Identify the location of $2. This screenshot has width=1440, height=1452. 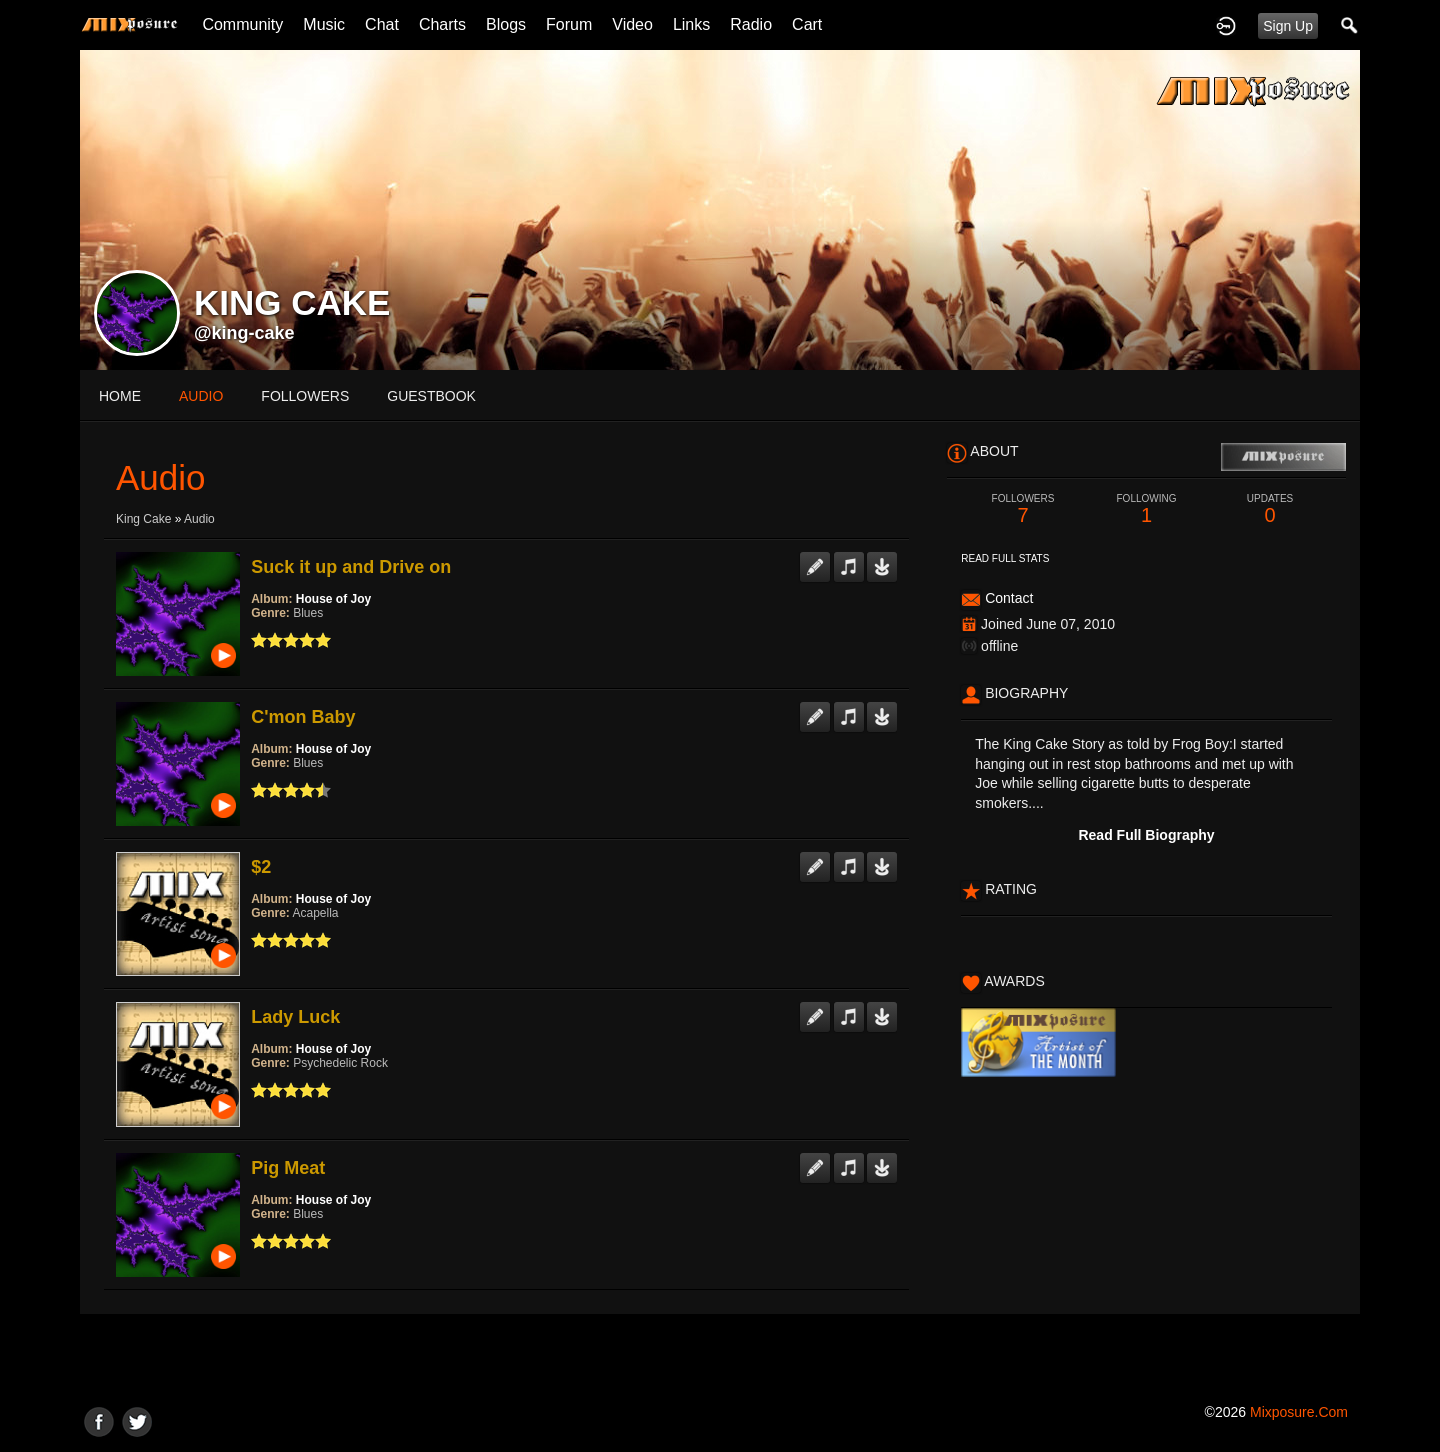
(261, 867).